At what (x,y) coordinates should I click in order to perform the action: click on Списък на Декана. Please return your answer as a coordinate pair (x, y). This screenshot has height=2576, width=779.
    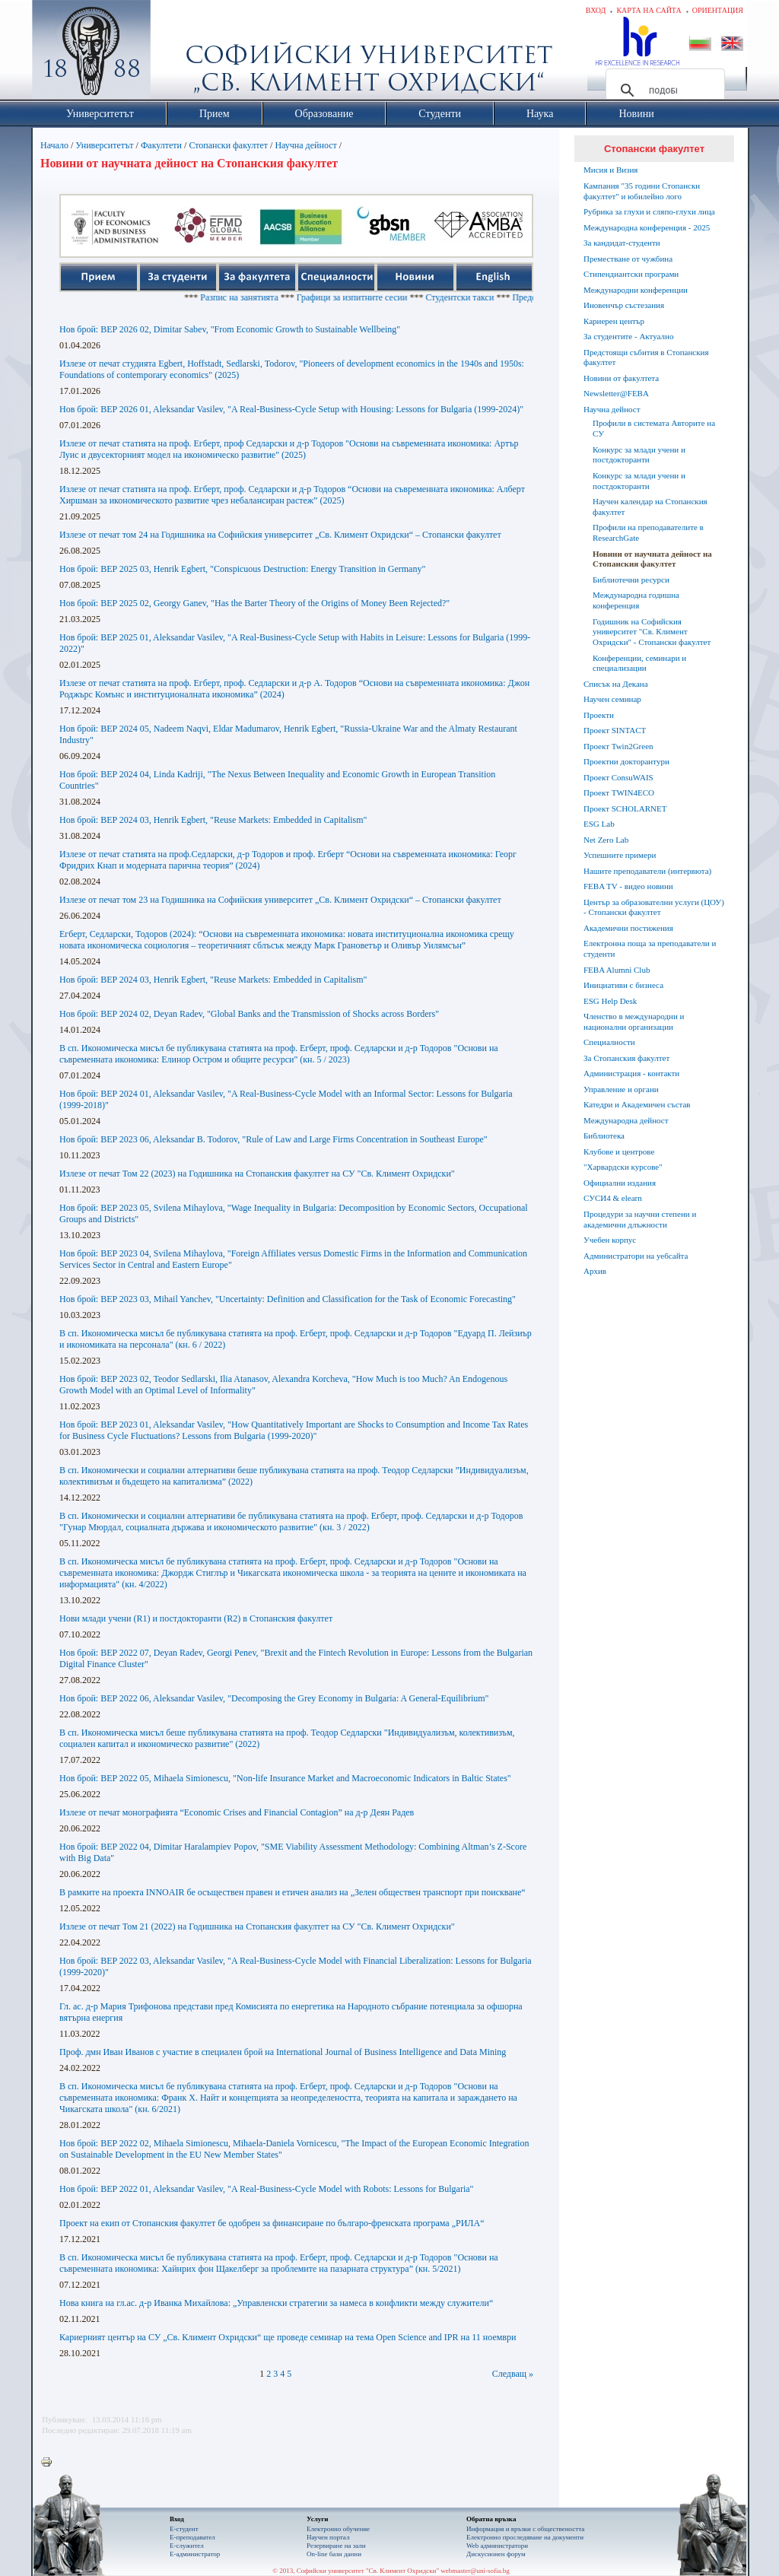
    Looking at the image, I should click on (615, 683).